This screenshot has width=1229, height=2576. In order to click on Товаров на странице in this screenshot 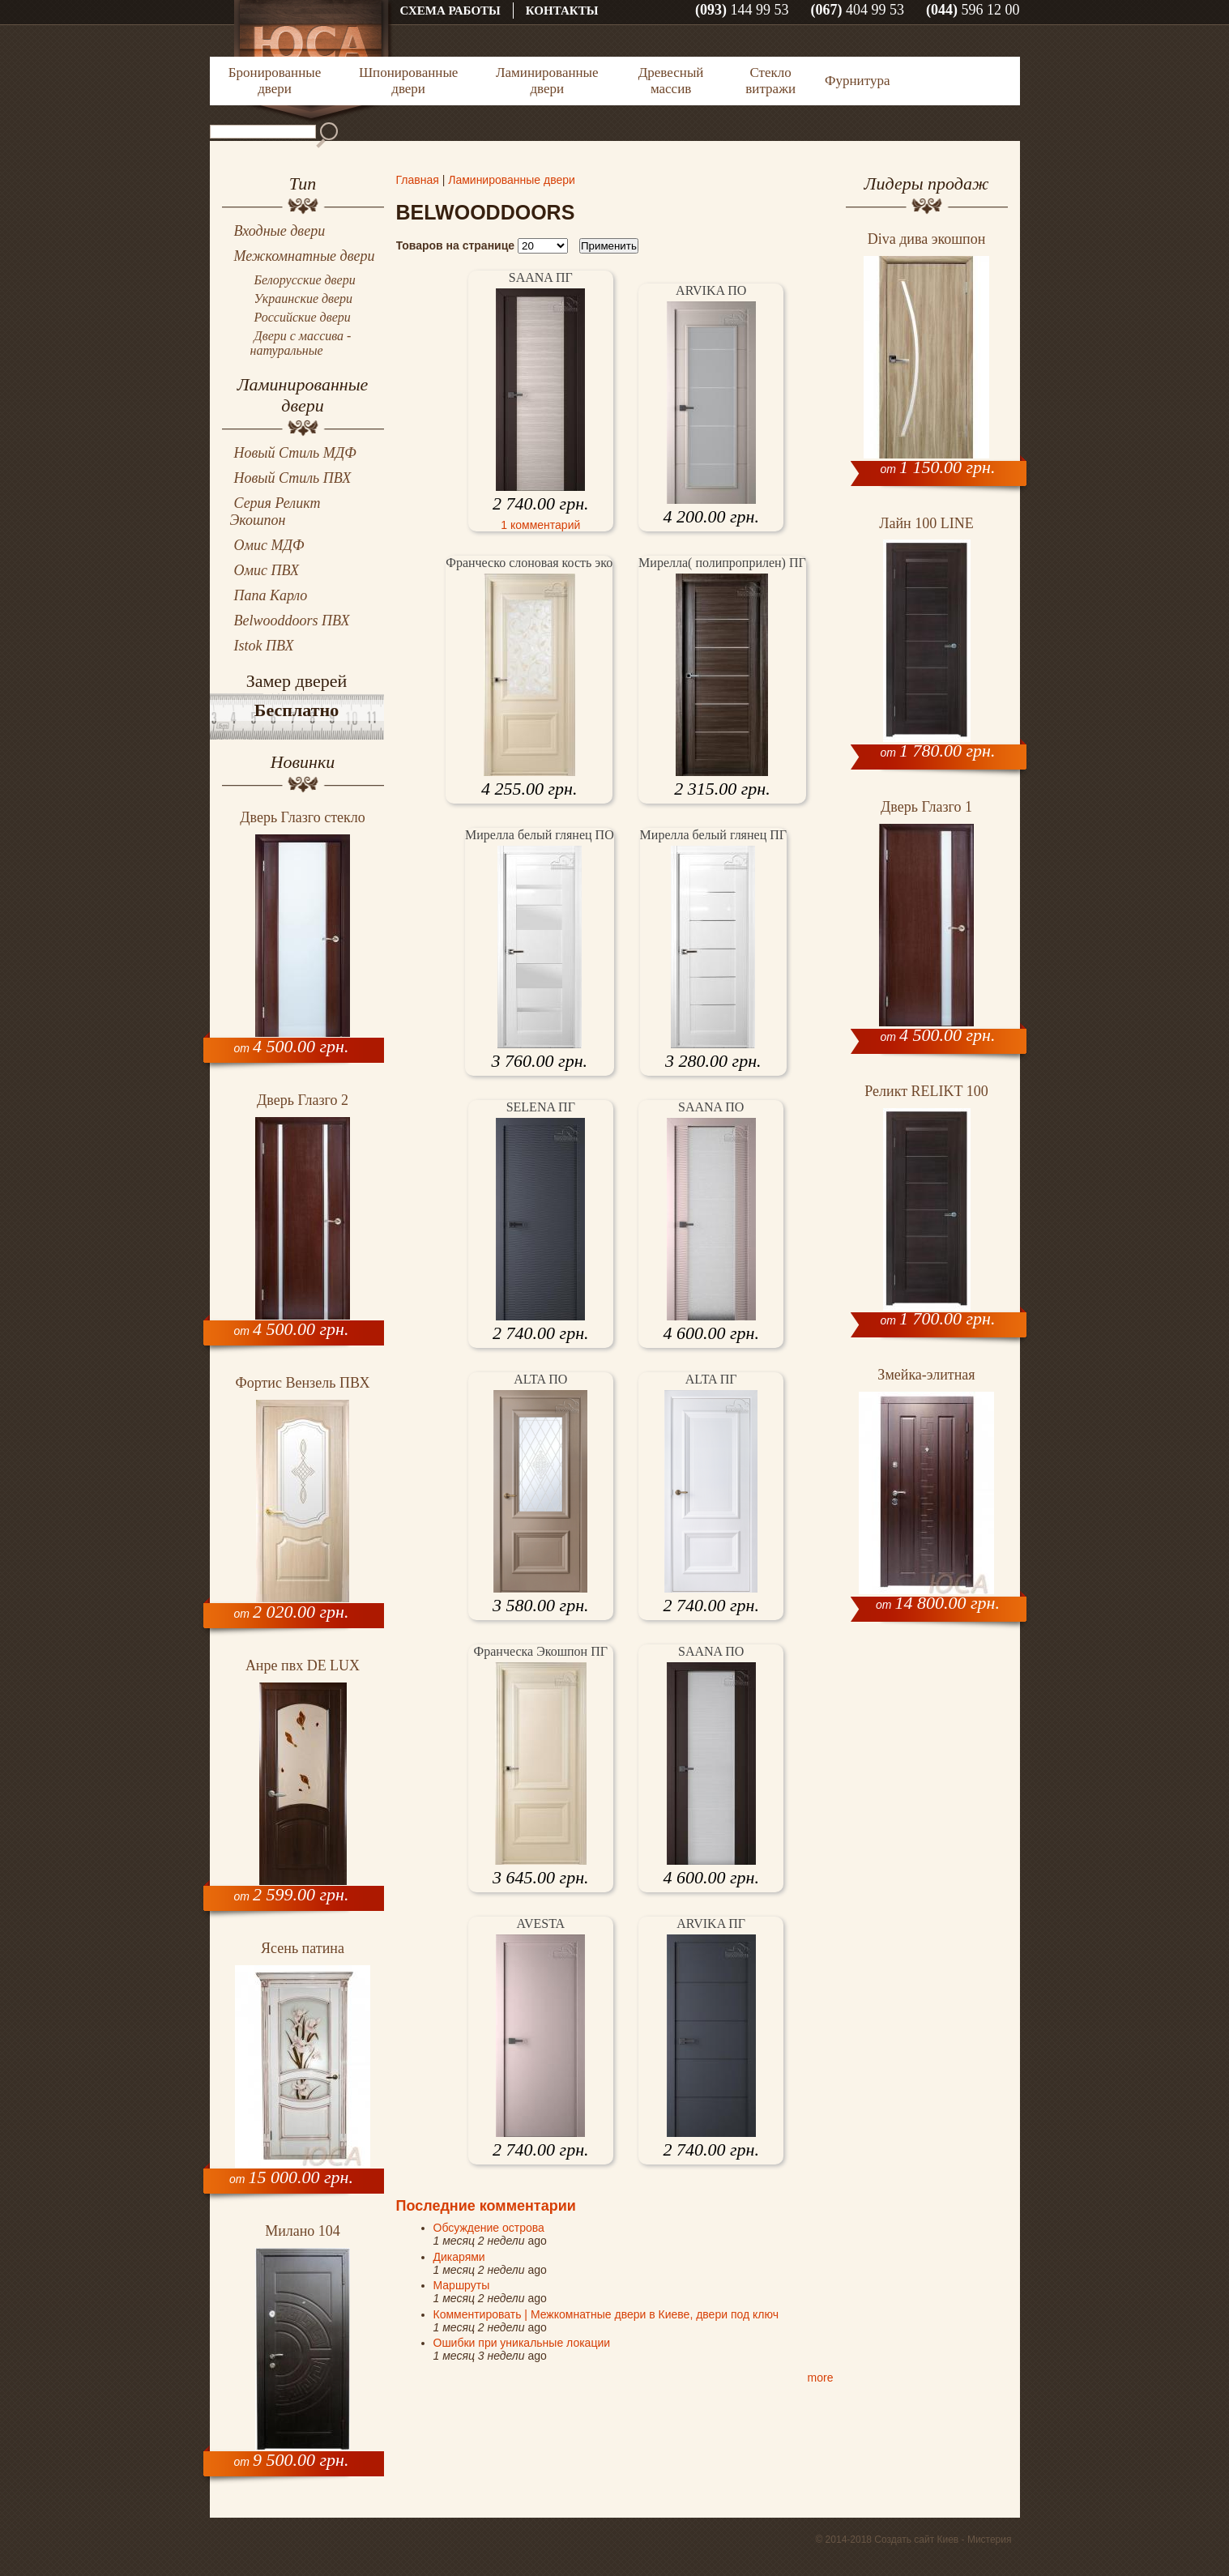, I will do `click(455, 245)`.